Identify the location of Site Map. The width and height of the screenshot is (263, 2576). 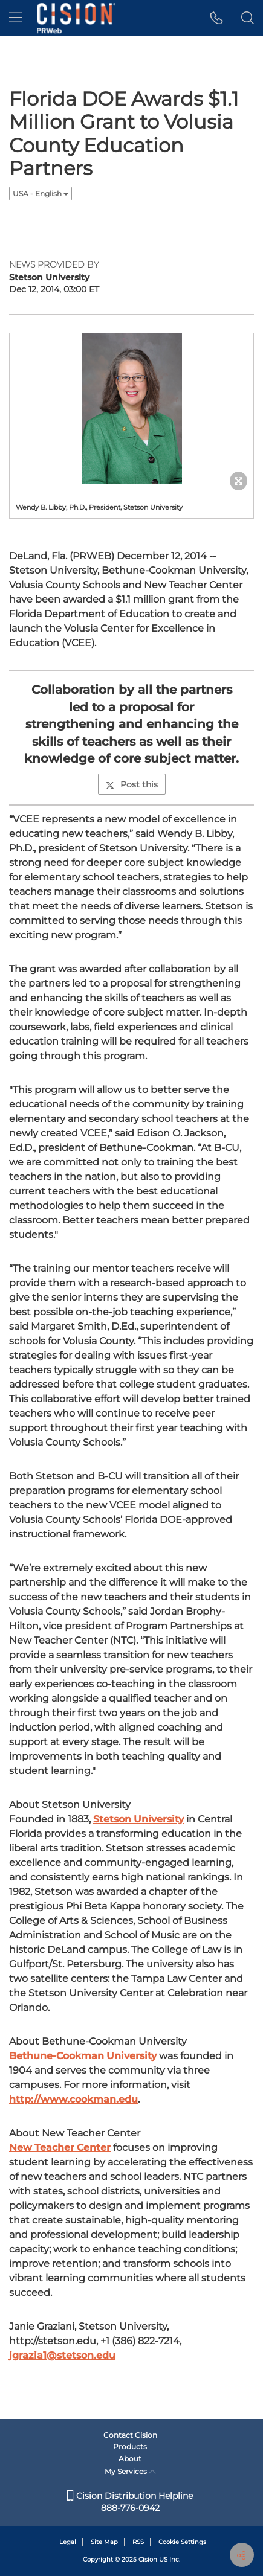
(104, 2542).